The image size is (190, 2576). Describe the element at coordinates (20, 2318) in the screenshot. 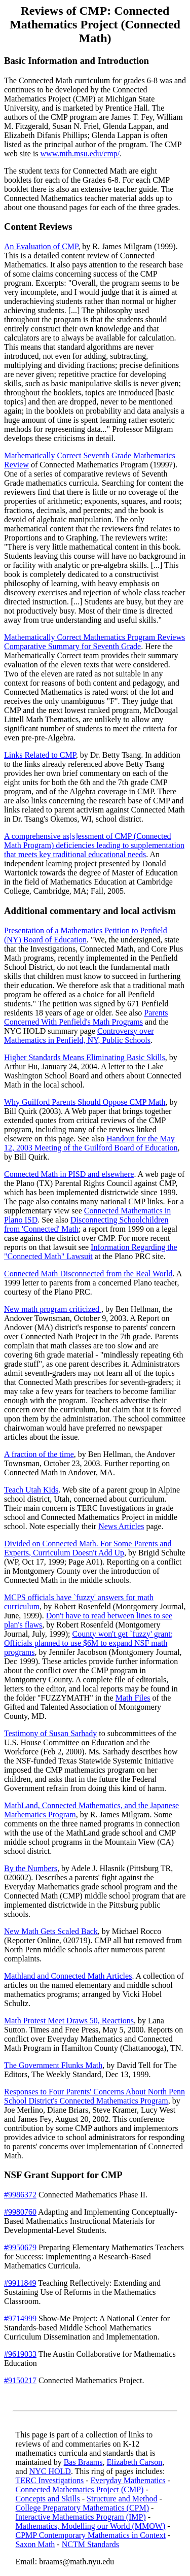

I see `#9714999` at that location.